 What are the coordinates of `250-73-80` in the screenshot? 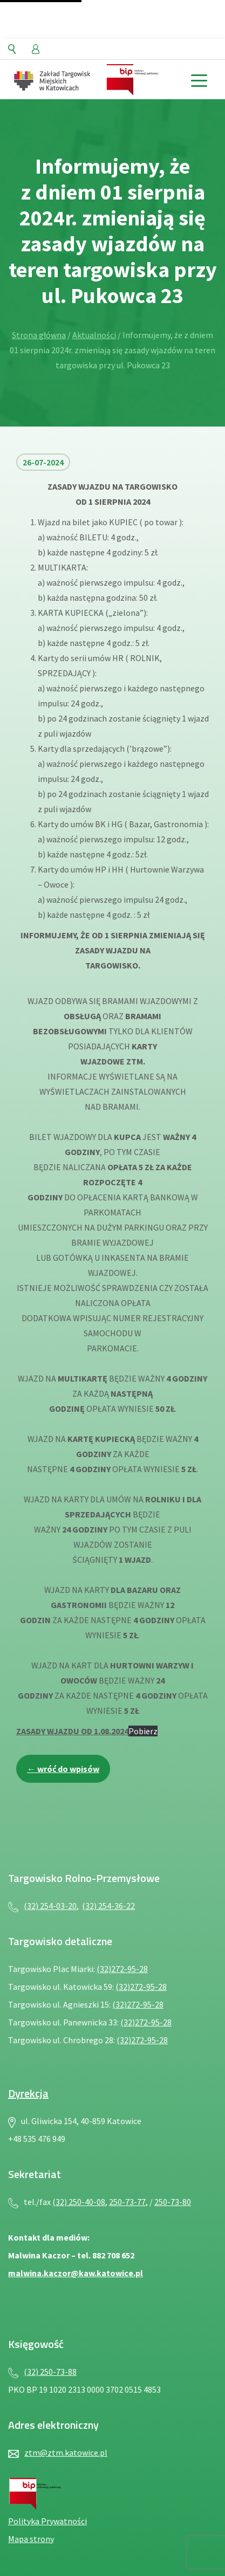 It's located at (172, 2201).